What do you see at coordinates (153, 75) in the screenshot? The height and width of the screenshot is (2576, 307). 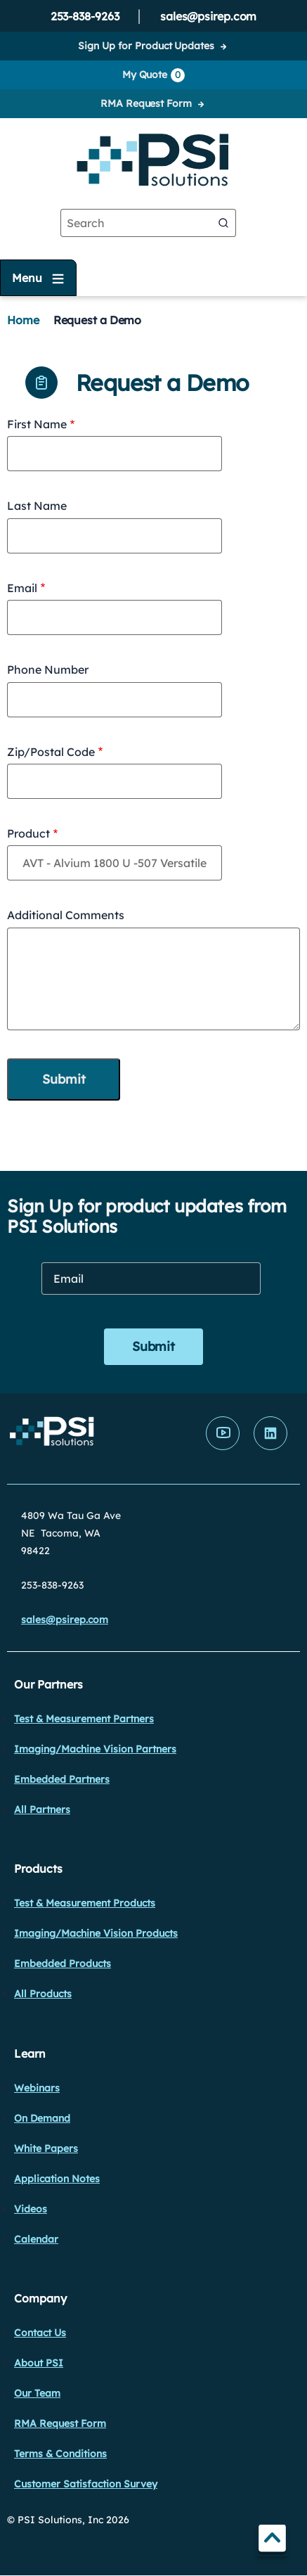 I see `My Quote` at bounding box center [153, 75].